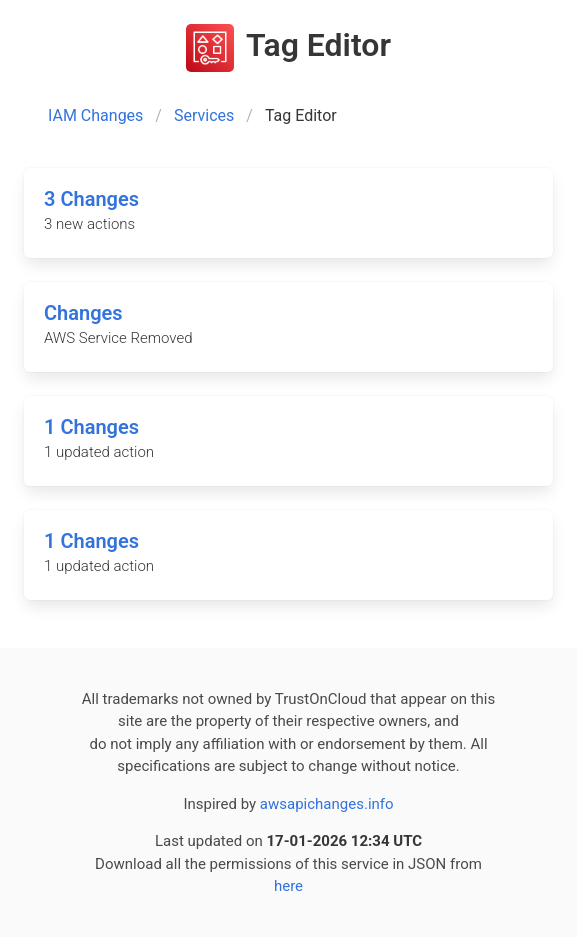  What do you see at coordinates (327, 804) in the screenshot?
I see `awsapichanges.info` at bounding box center [327, 804].